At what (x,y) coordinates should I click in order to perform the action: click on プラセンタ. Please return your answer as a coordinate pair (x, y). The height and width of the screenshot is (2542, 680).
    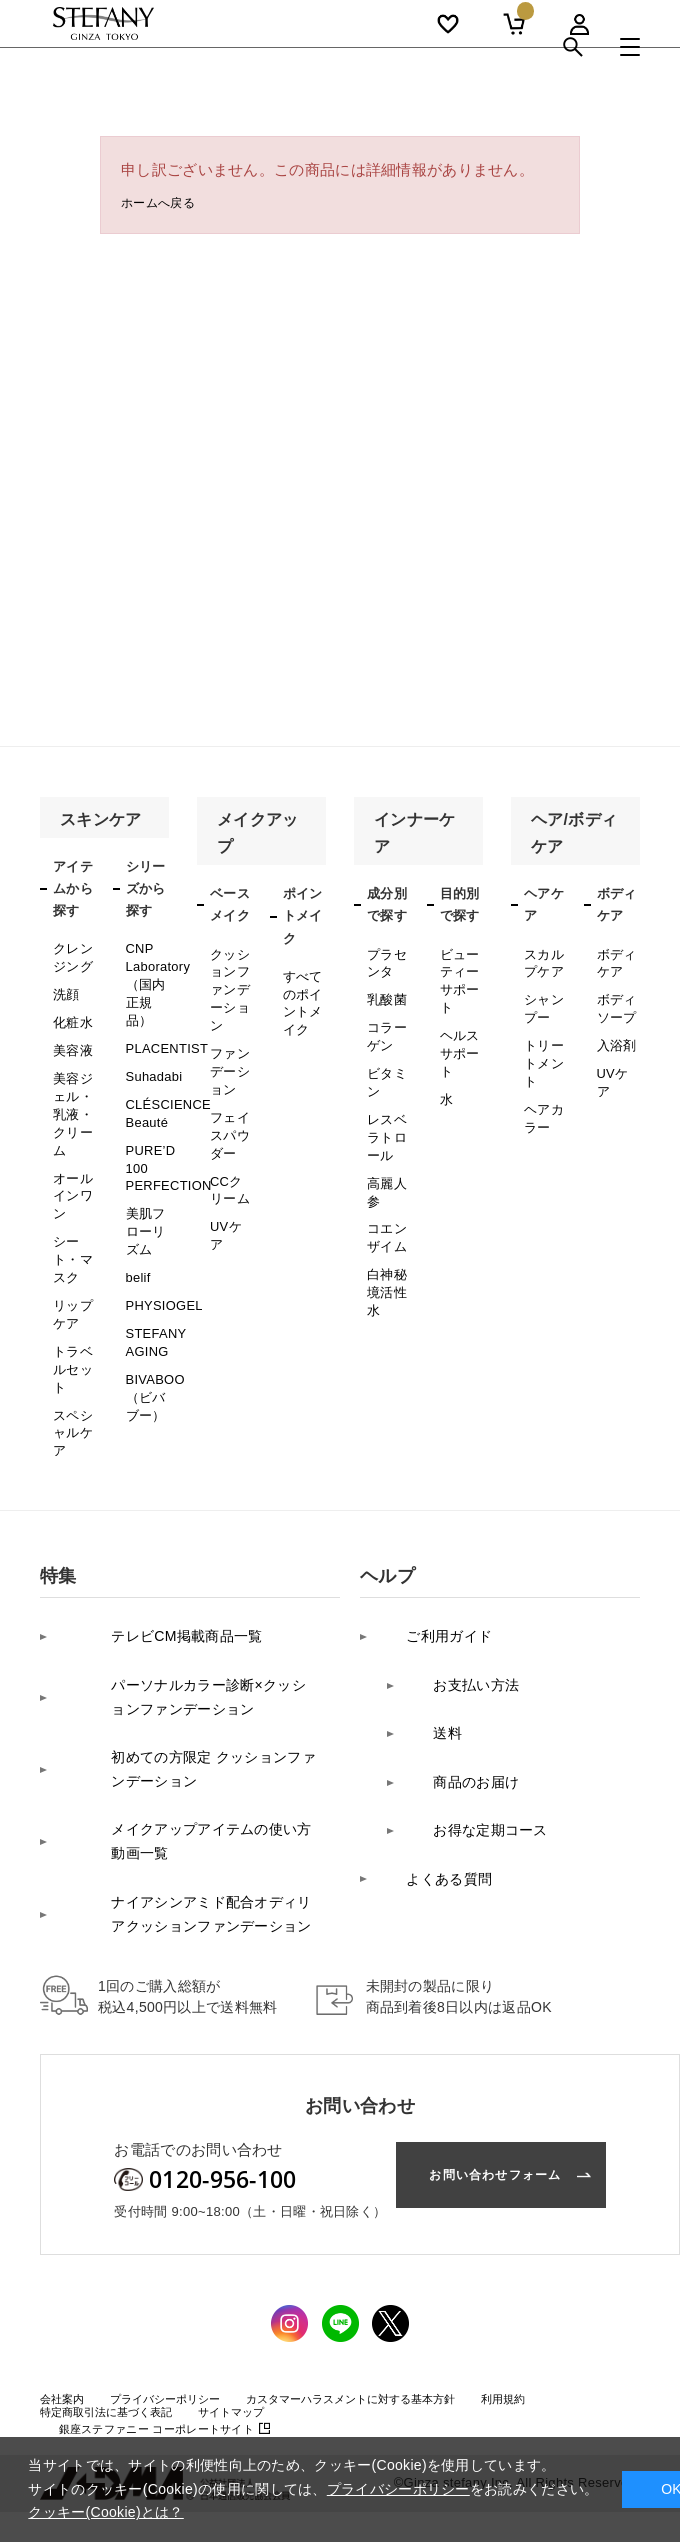
    Looking at the image, I should click on (385, 960).